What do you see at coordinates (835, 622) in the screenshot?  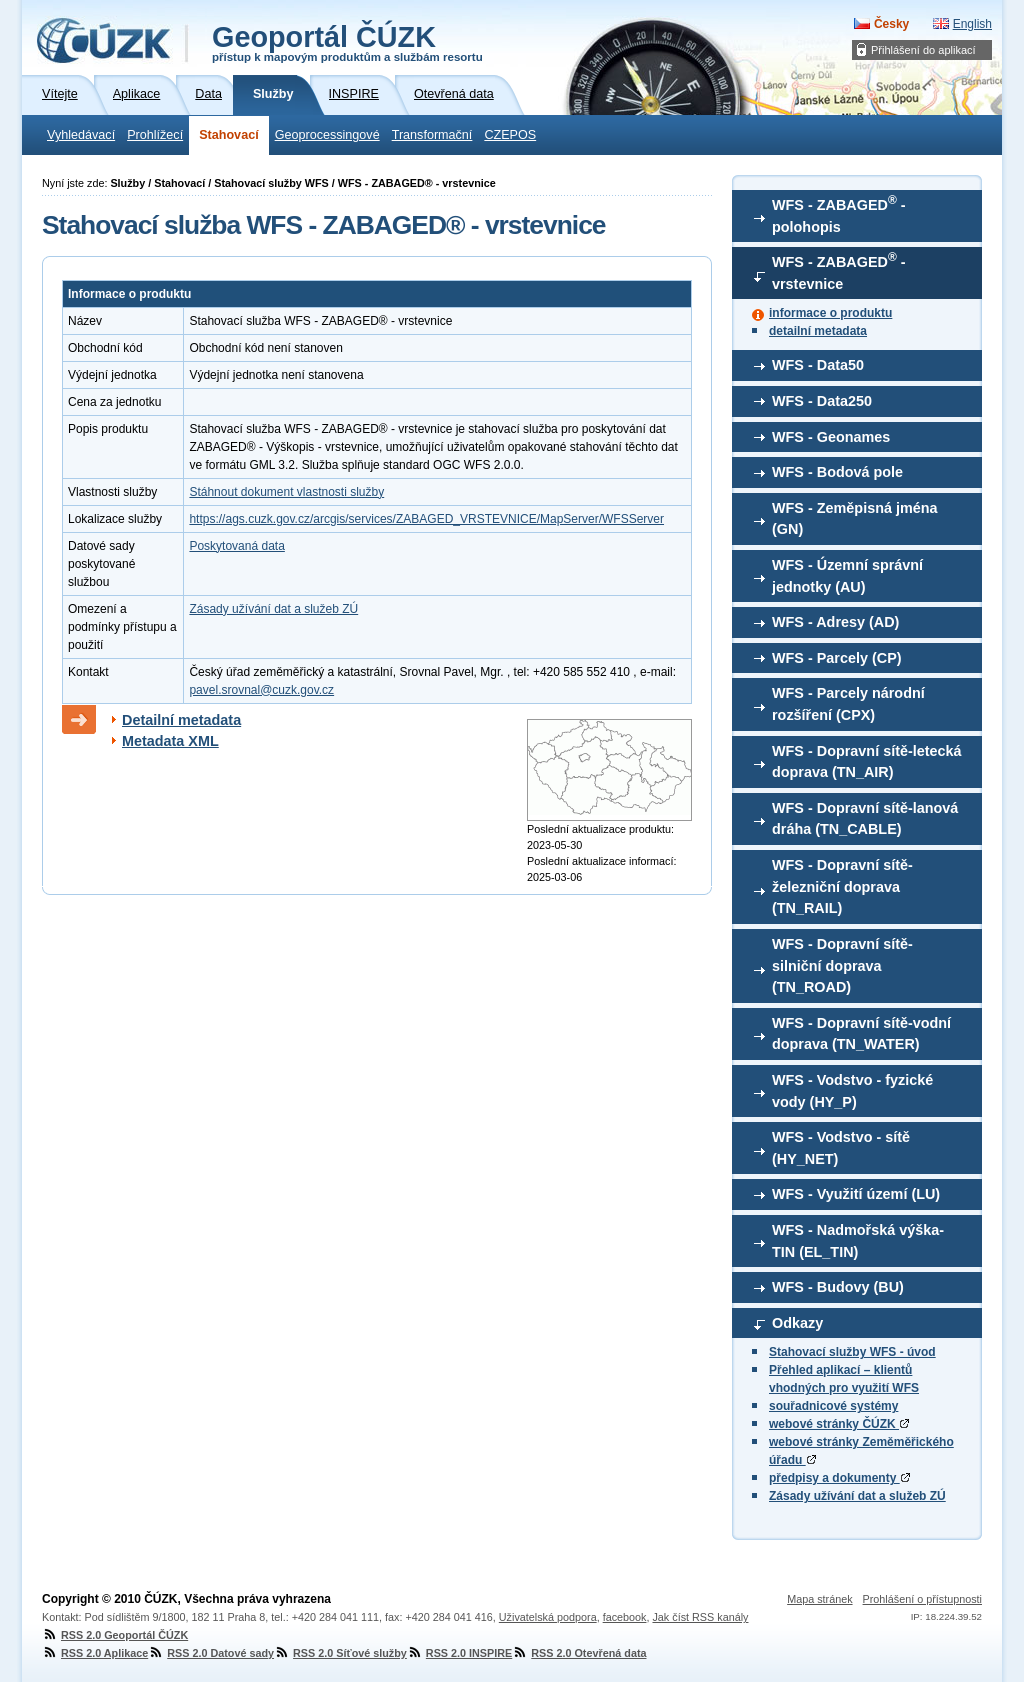 I see `WFS - Adresy (AD)` at bounding box center [835, 622].